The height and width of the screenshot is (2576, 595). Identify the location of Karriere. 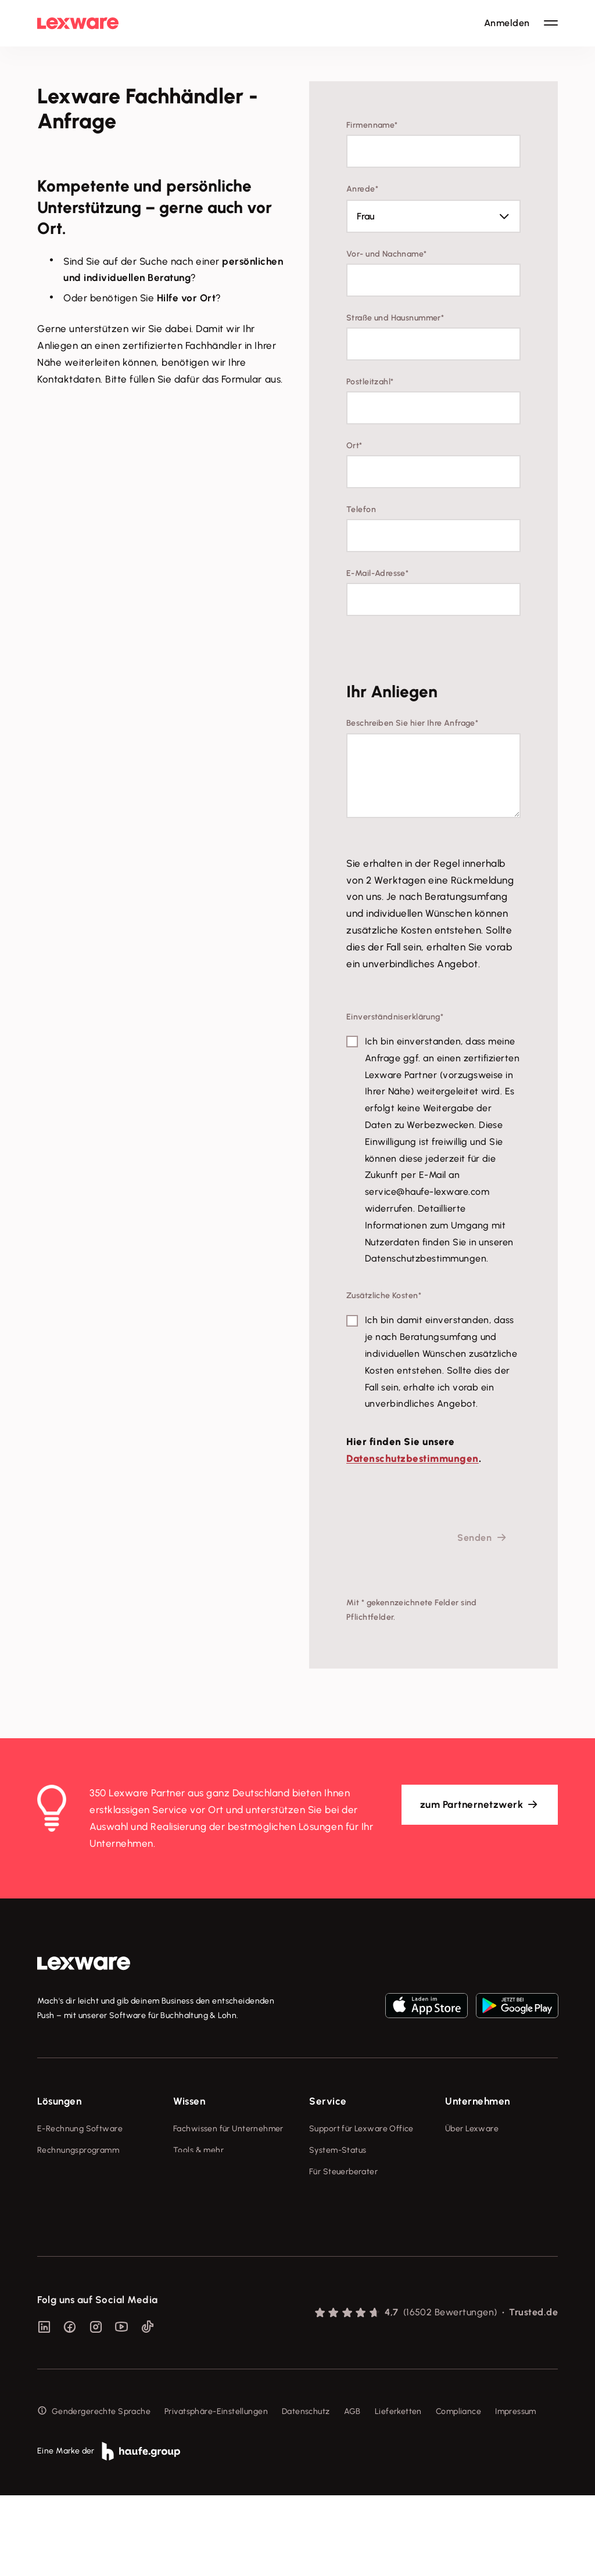
(460, 2194).